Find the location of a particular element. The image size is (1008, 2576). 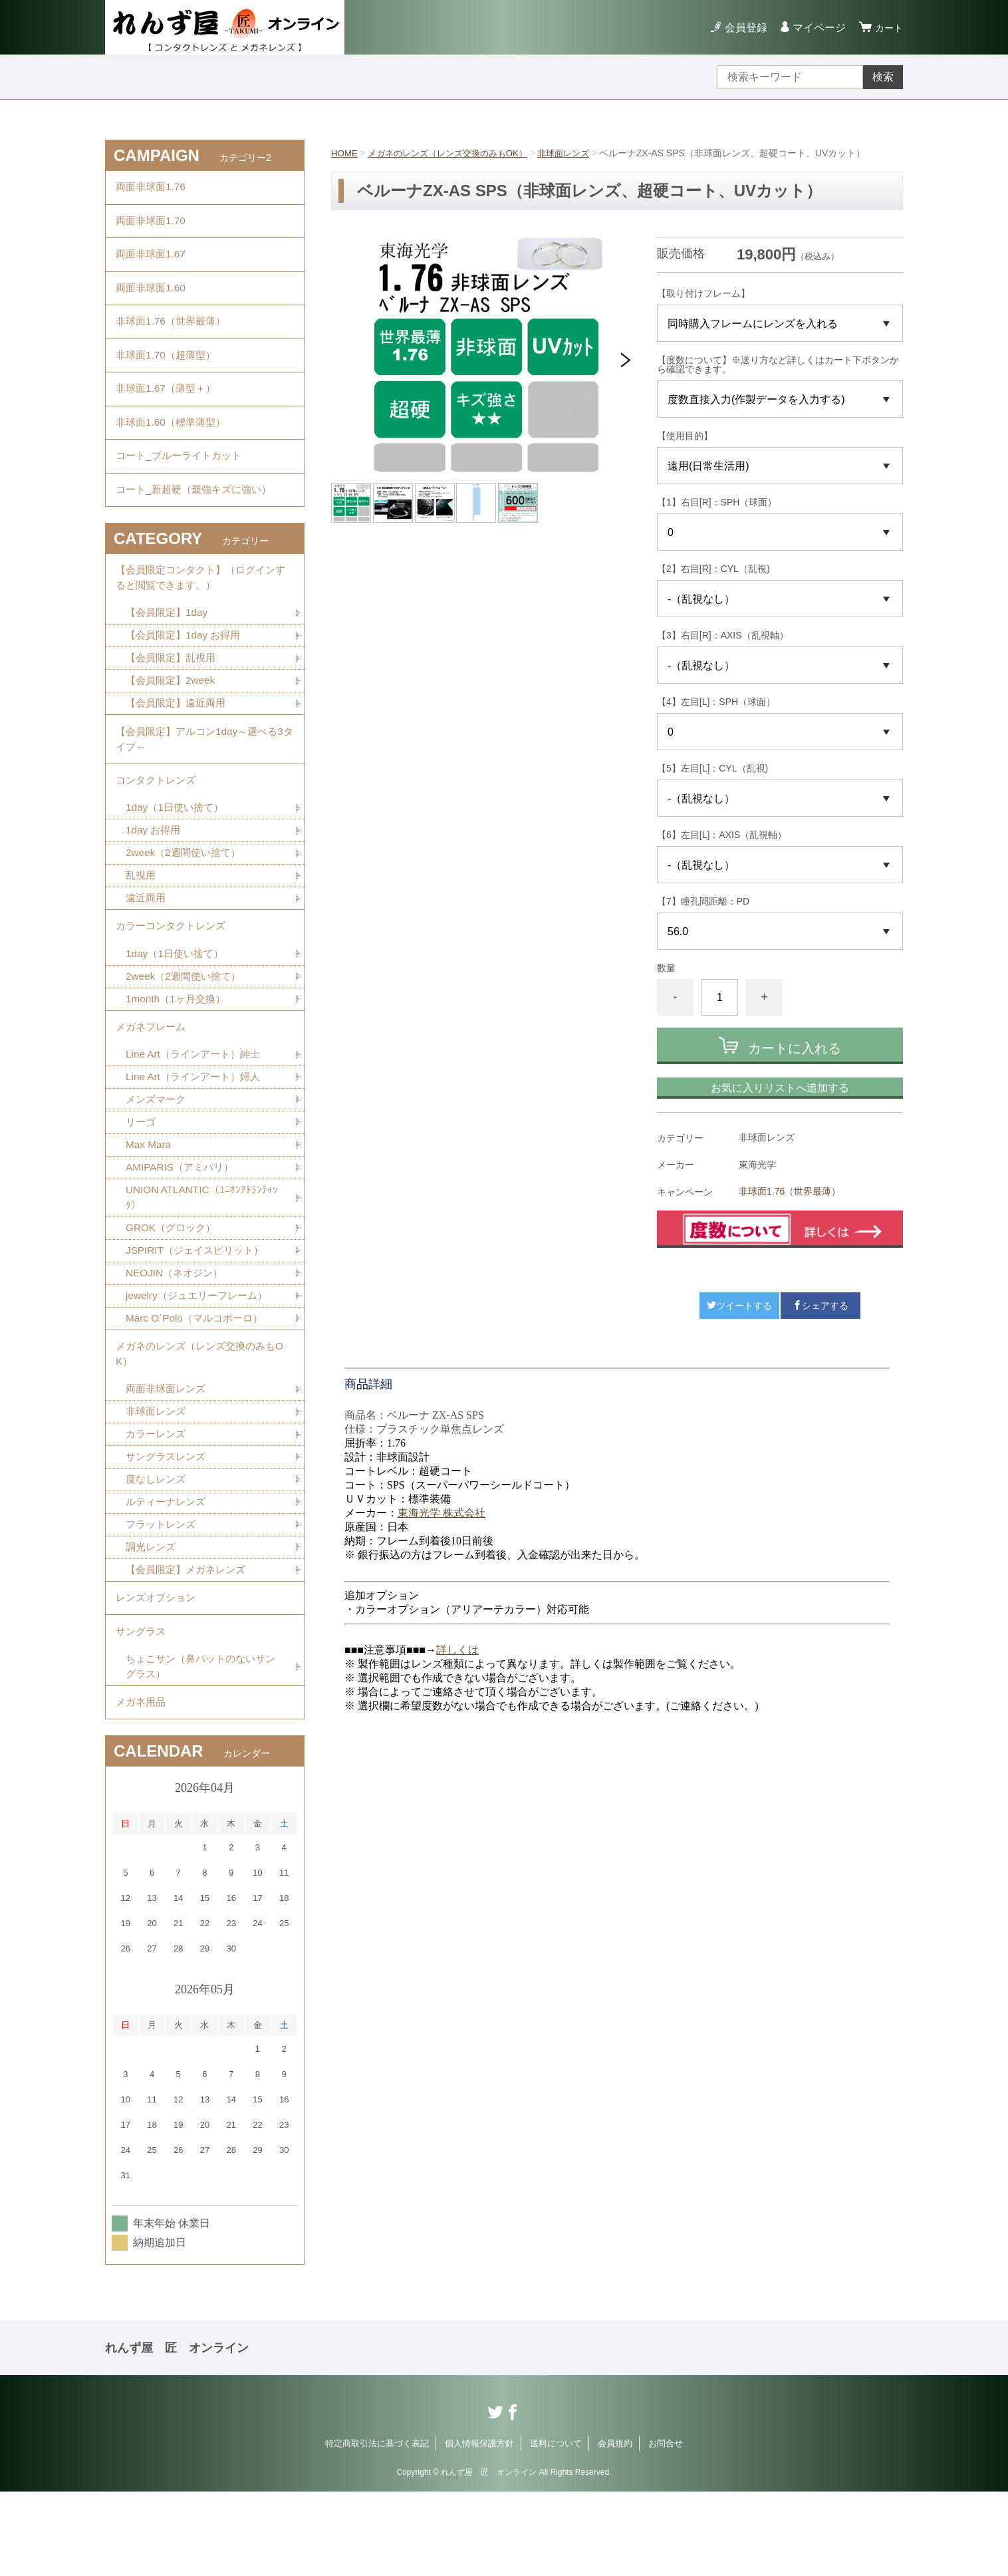

UNION ATLANTIC（ﾕﾆｵﾝｱﾄﾗﾝﾃｨｯｸ） is located at coordinates (204, 1257).